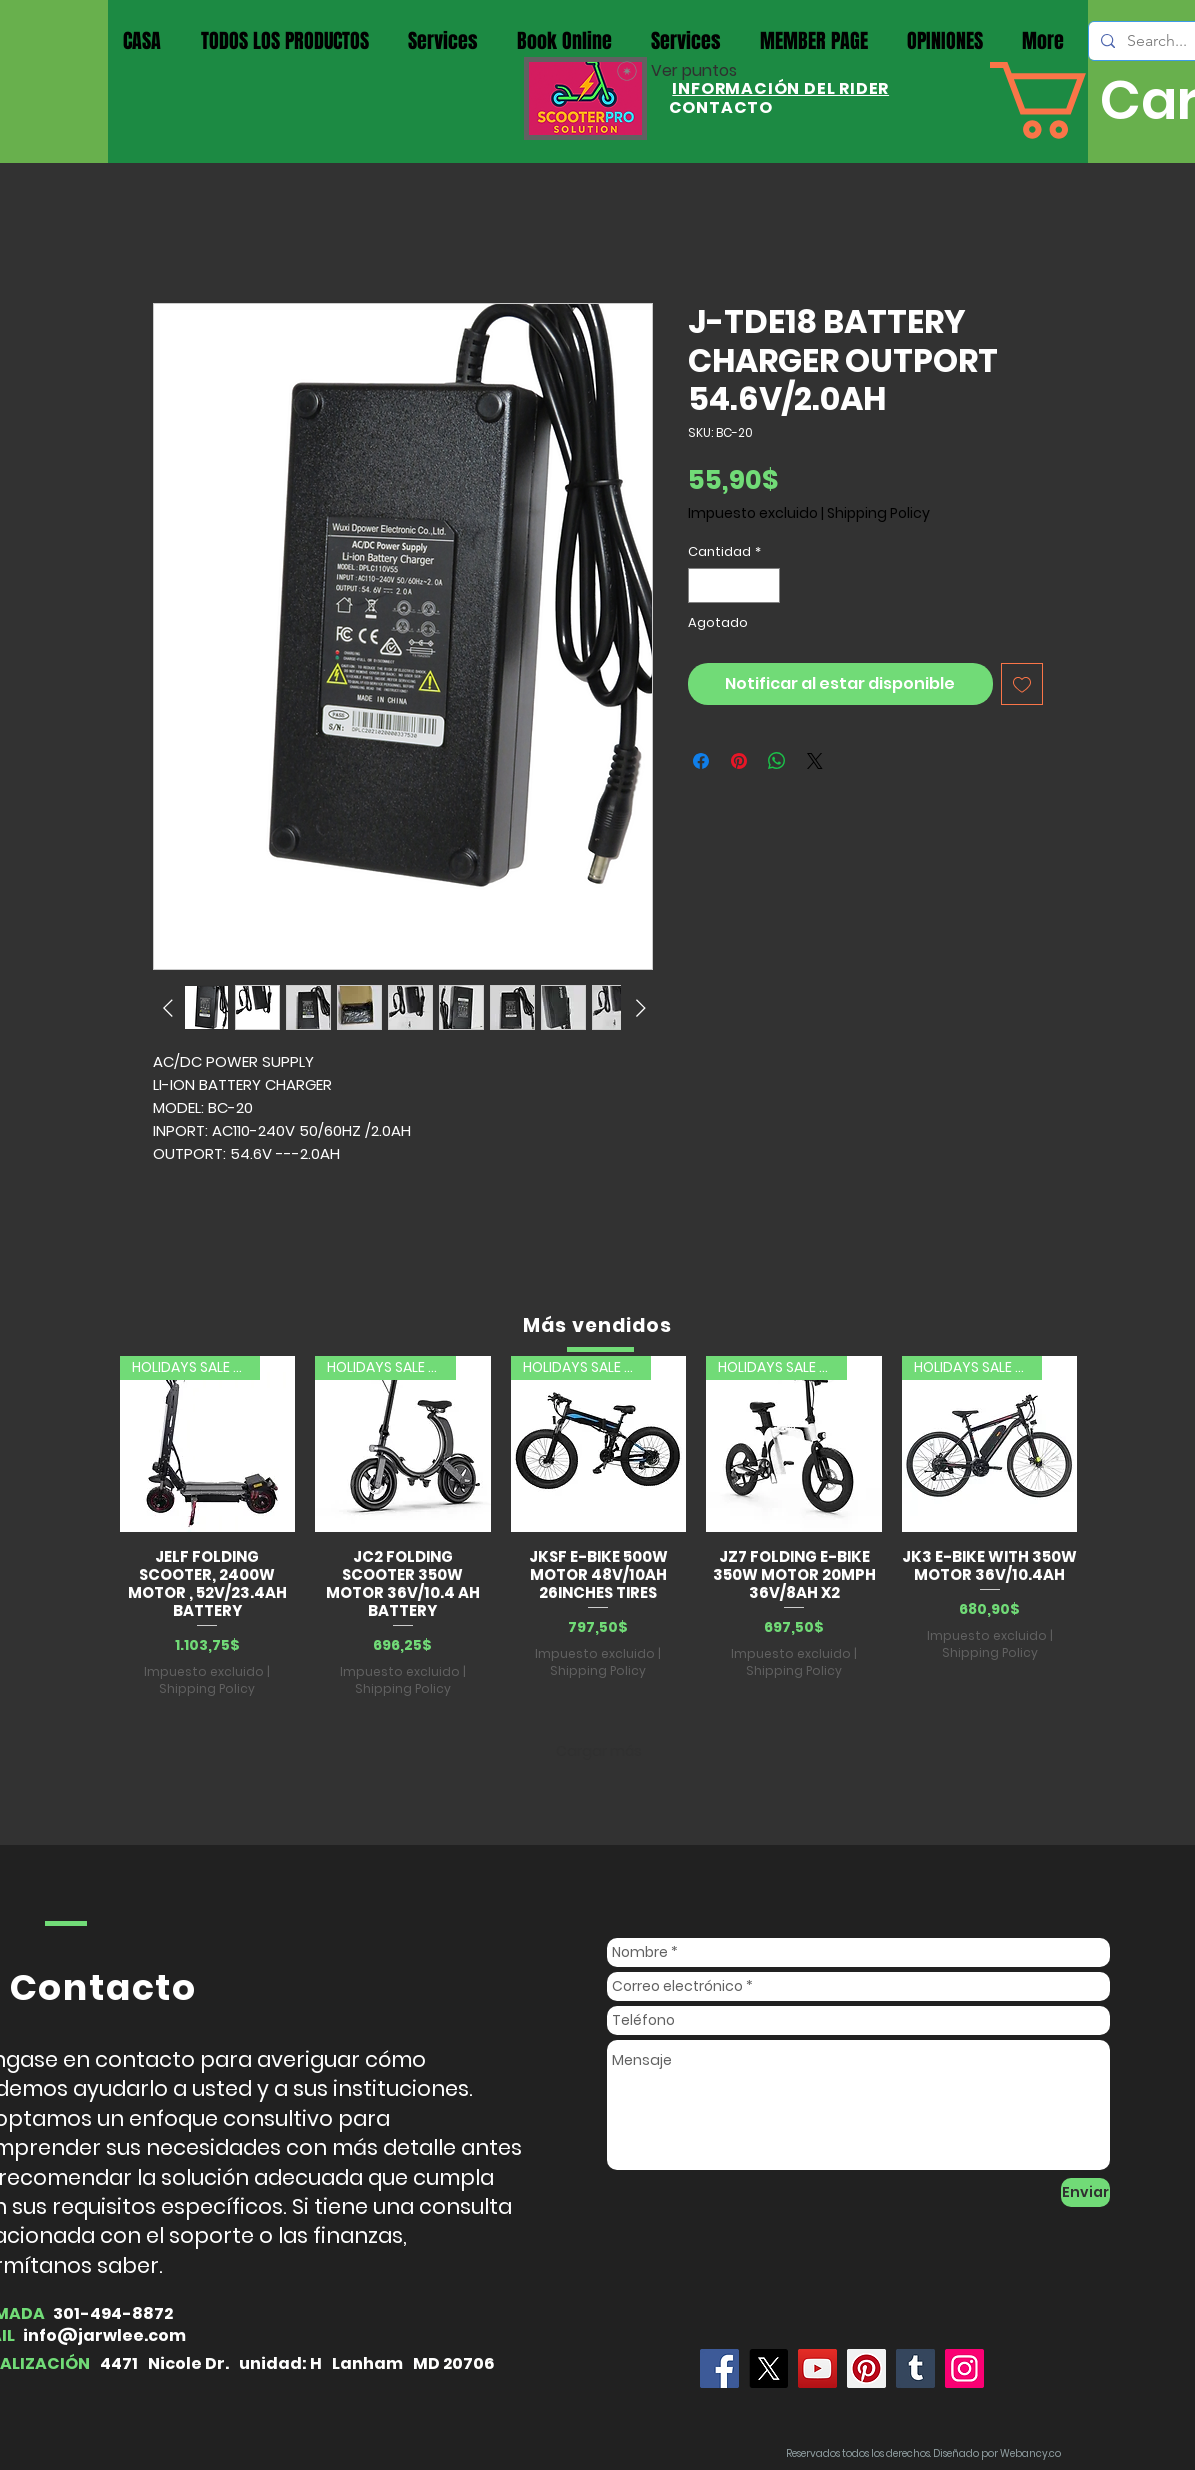  Describe the element at coordinates (719, 2368) in the screenshot. I see `[Jarwlee]` at that location.